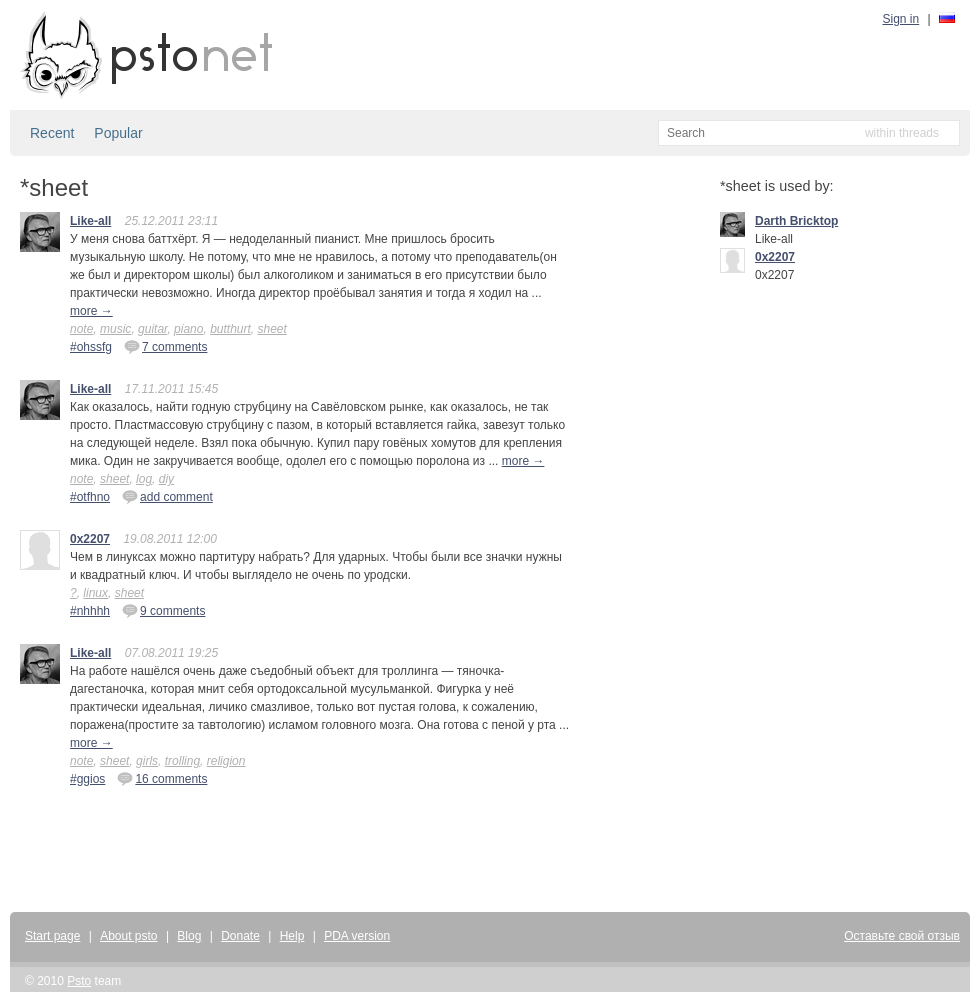  I want to click on log, so click(144, 479).